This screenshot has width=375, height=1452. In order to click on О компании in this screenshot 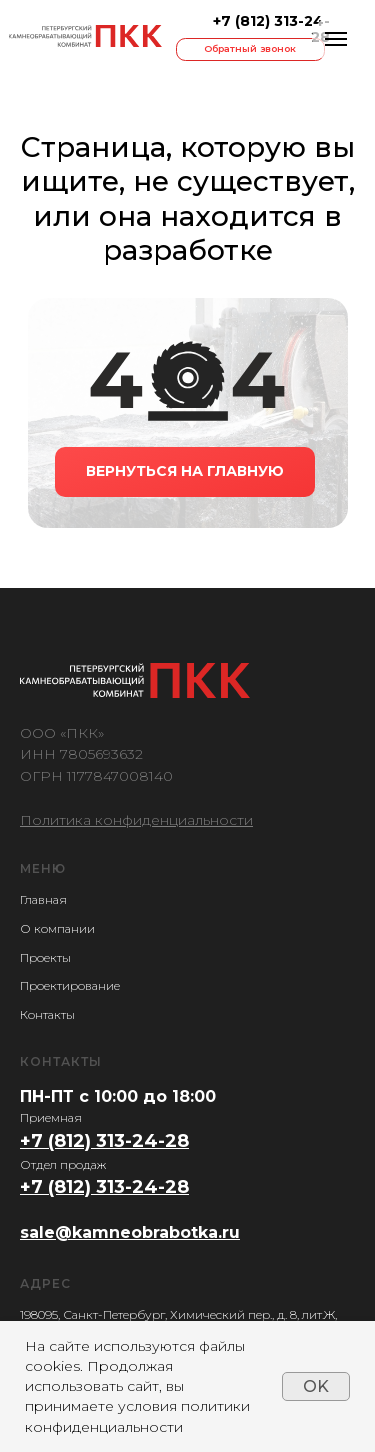, I will do `click(57, 928)`.